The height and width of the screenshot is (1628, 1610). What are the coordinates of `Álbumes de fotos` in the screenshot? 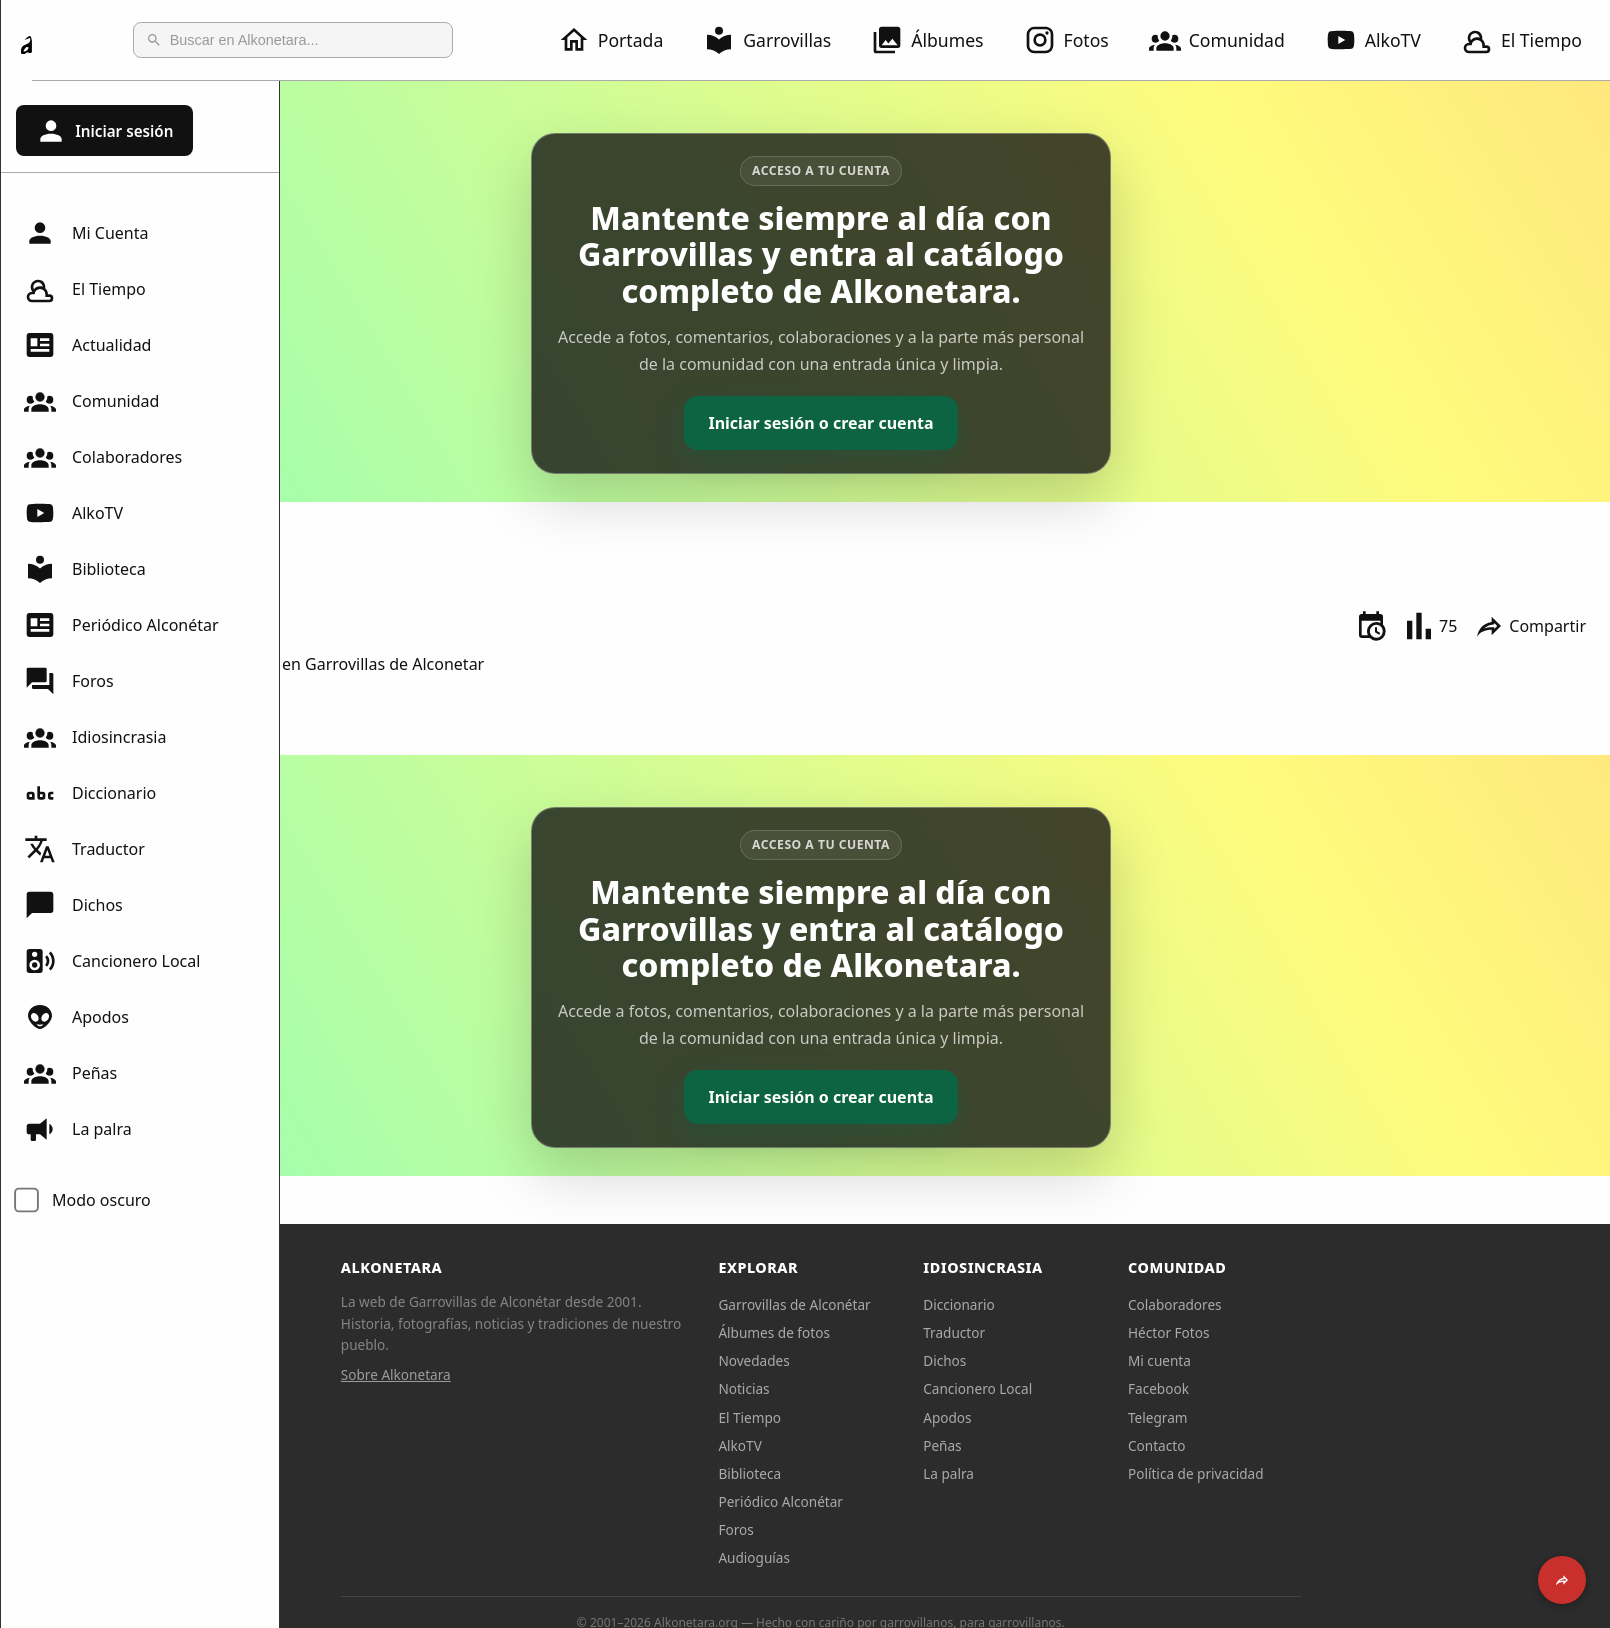 It's located at (898, 1332).